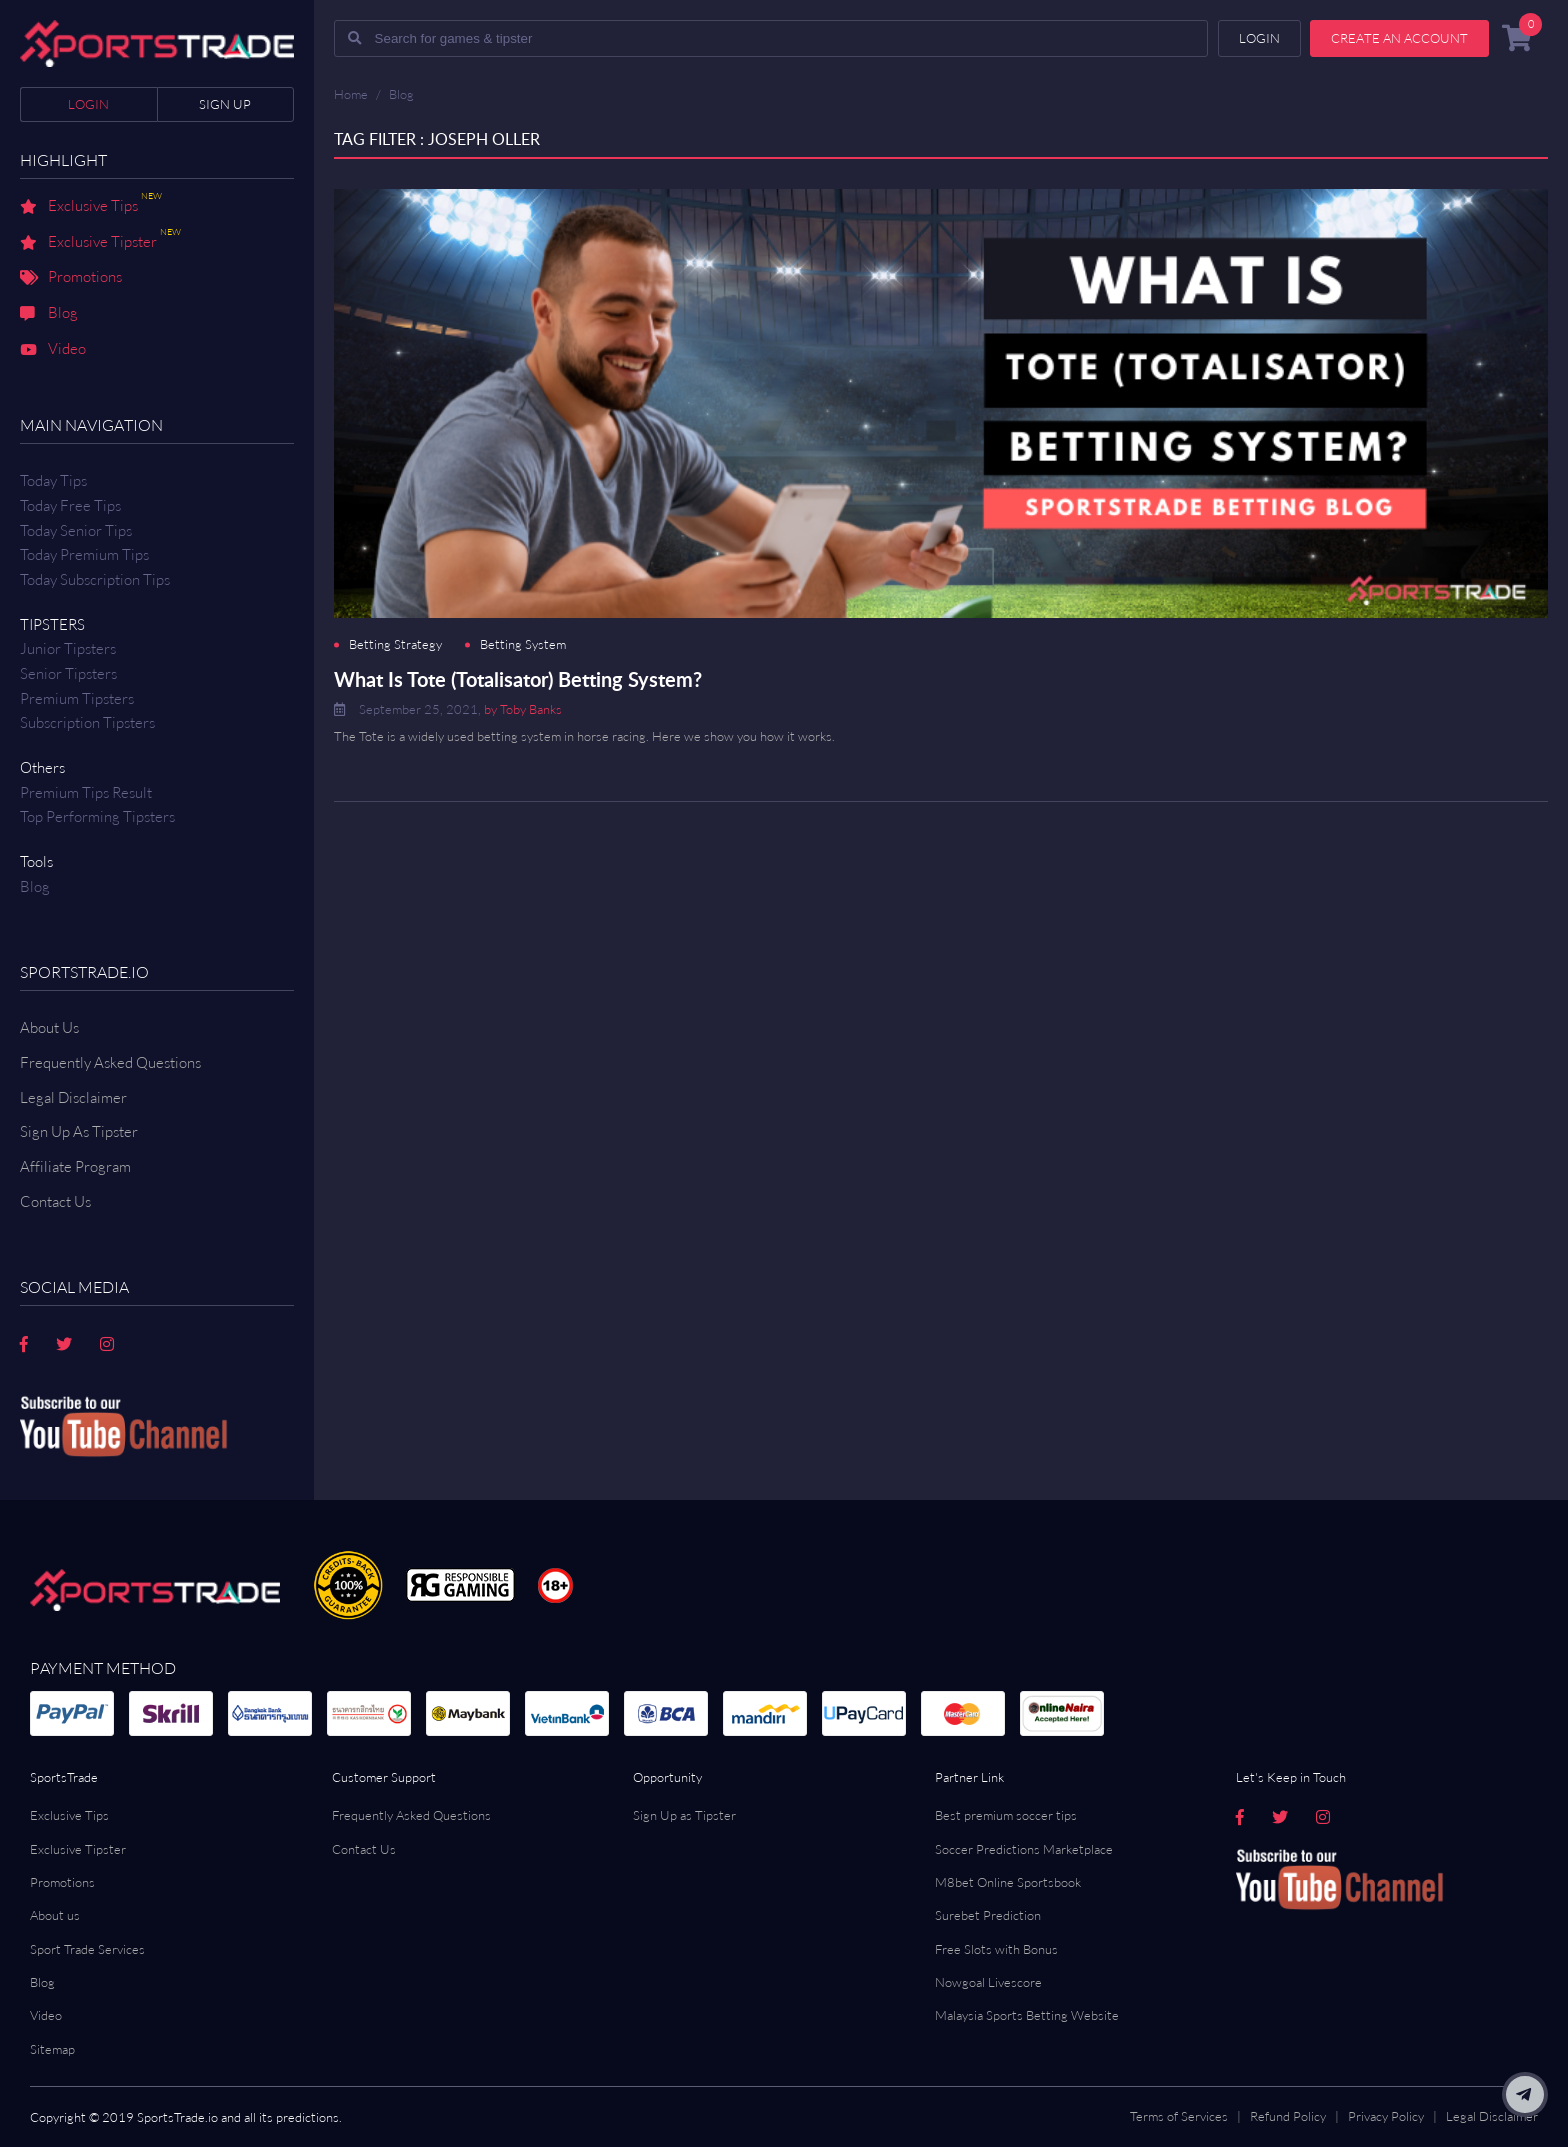  Describe the element at coordinates (91, 207) in the screenshot. I see `Exclusive Tips` at that location.